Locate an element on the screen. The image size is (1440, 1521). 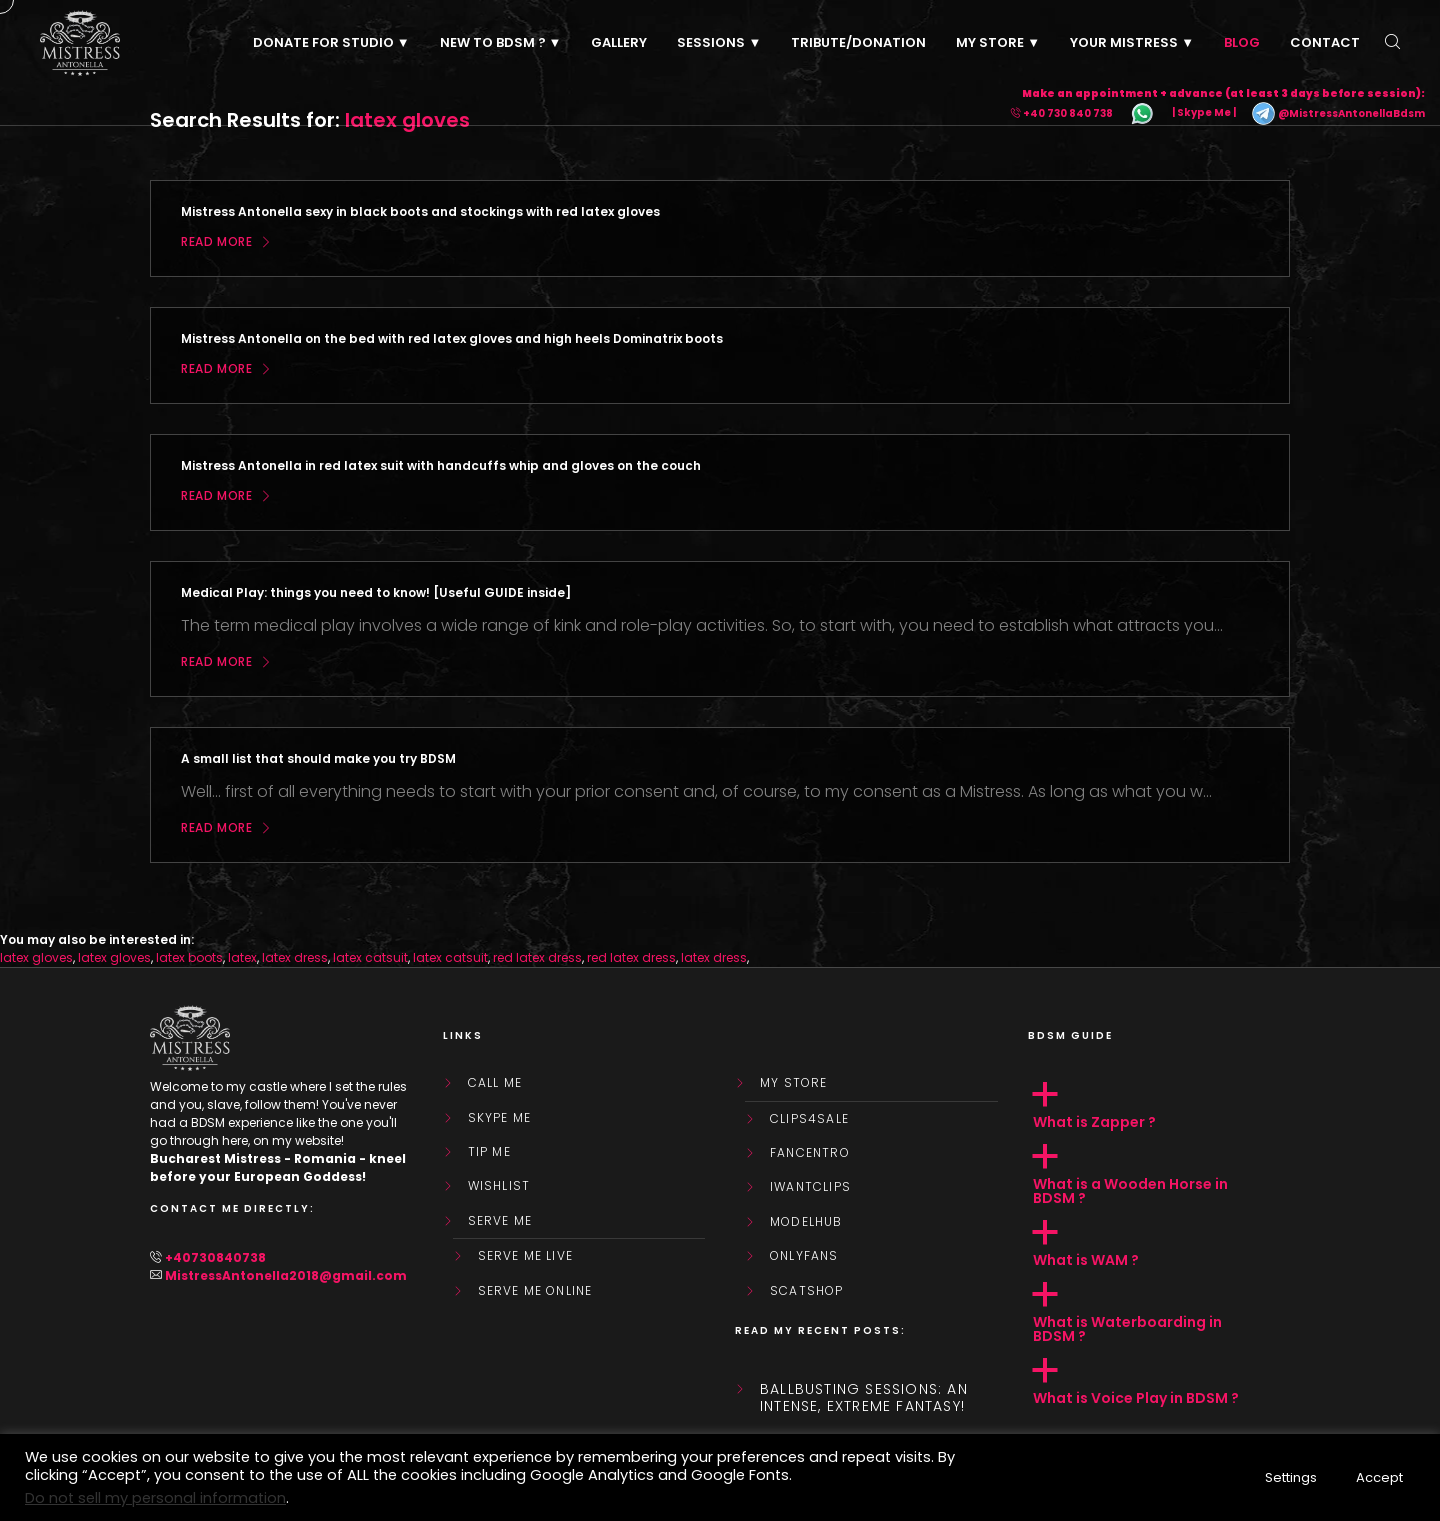
latex is located at coordinates (242, 957).